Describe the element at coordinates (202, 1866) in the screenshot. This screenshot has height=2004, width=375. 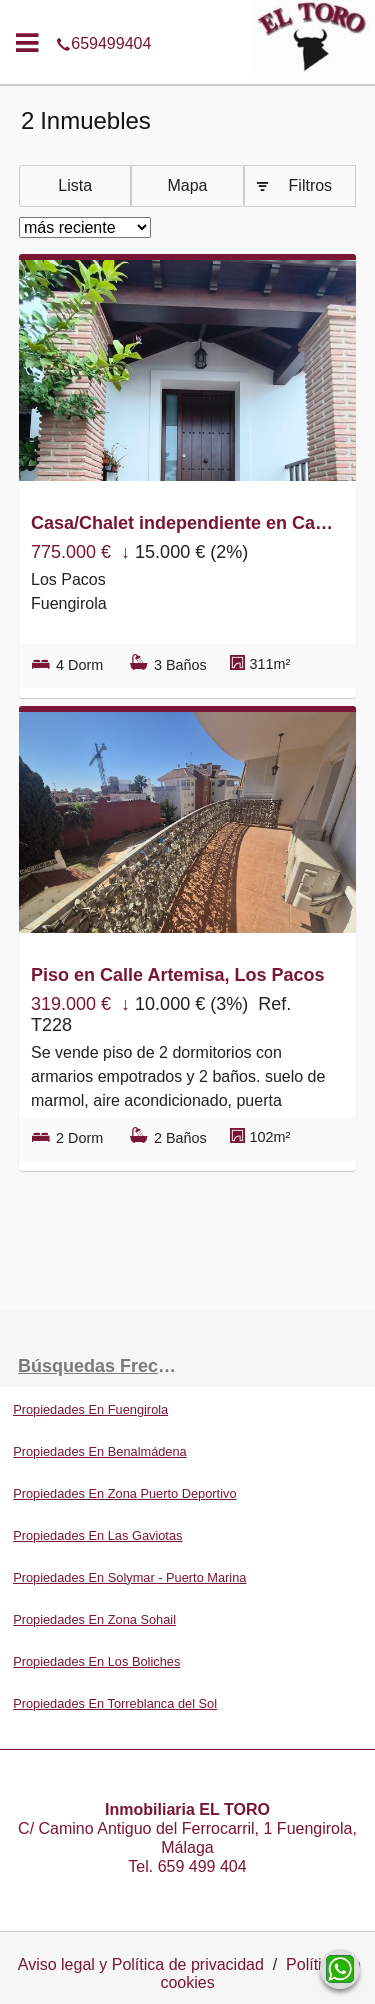
I see `659 499 404` at that location.